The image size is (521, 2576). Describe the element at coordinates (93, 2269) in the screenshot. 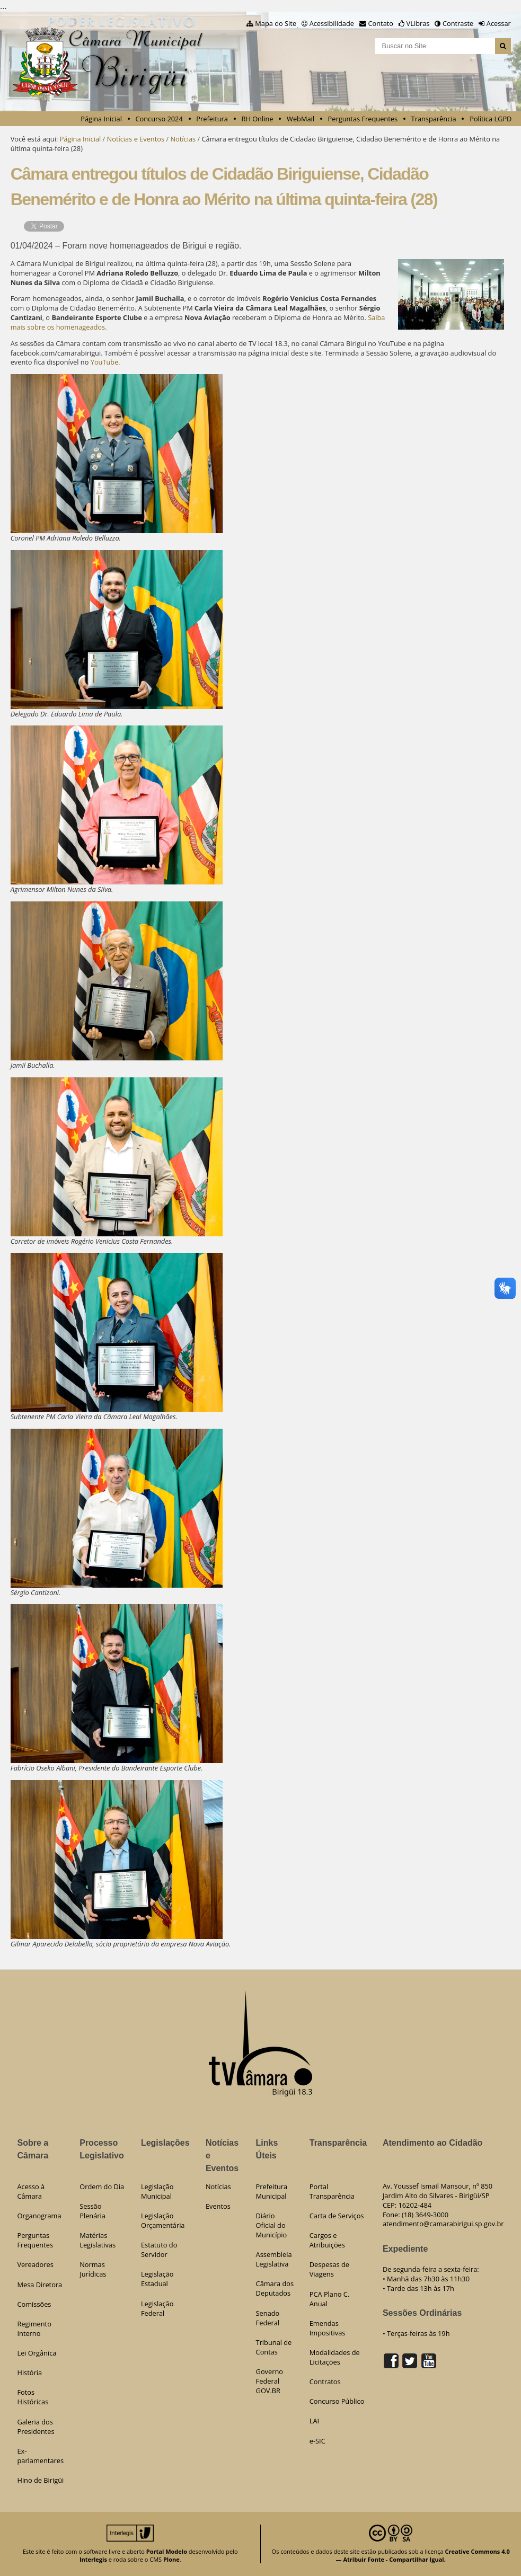

I see `Normas Jurídicas` at that location.